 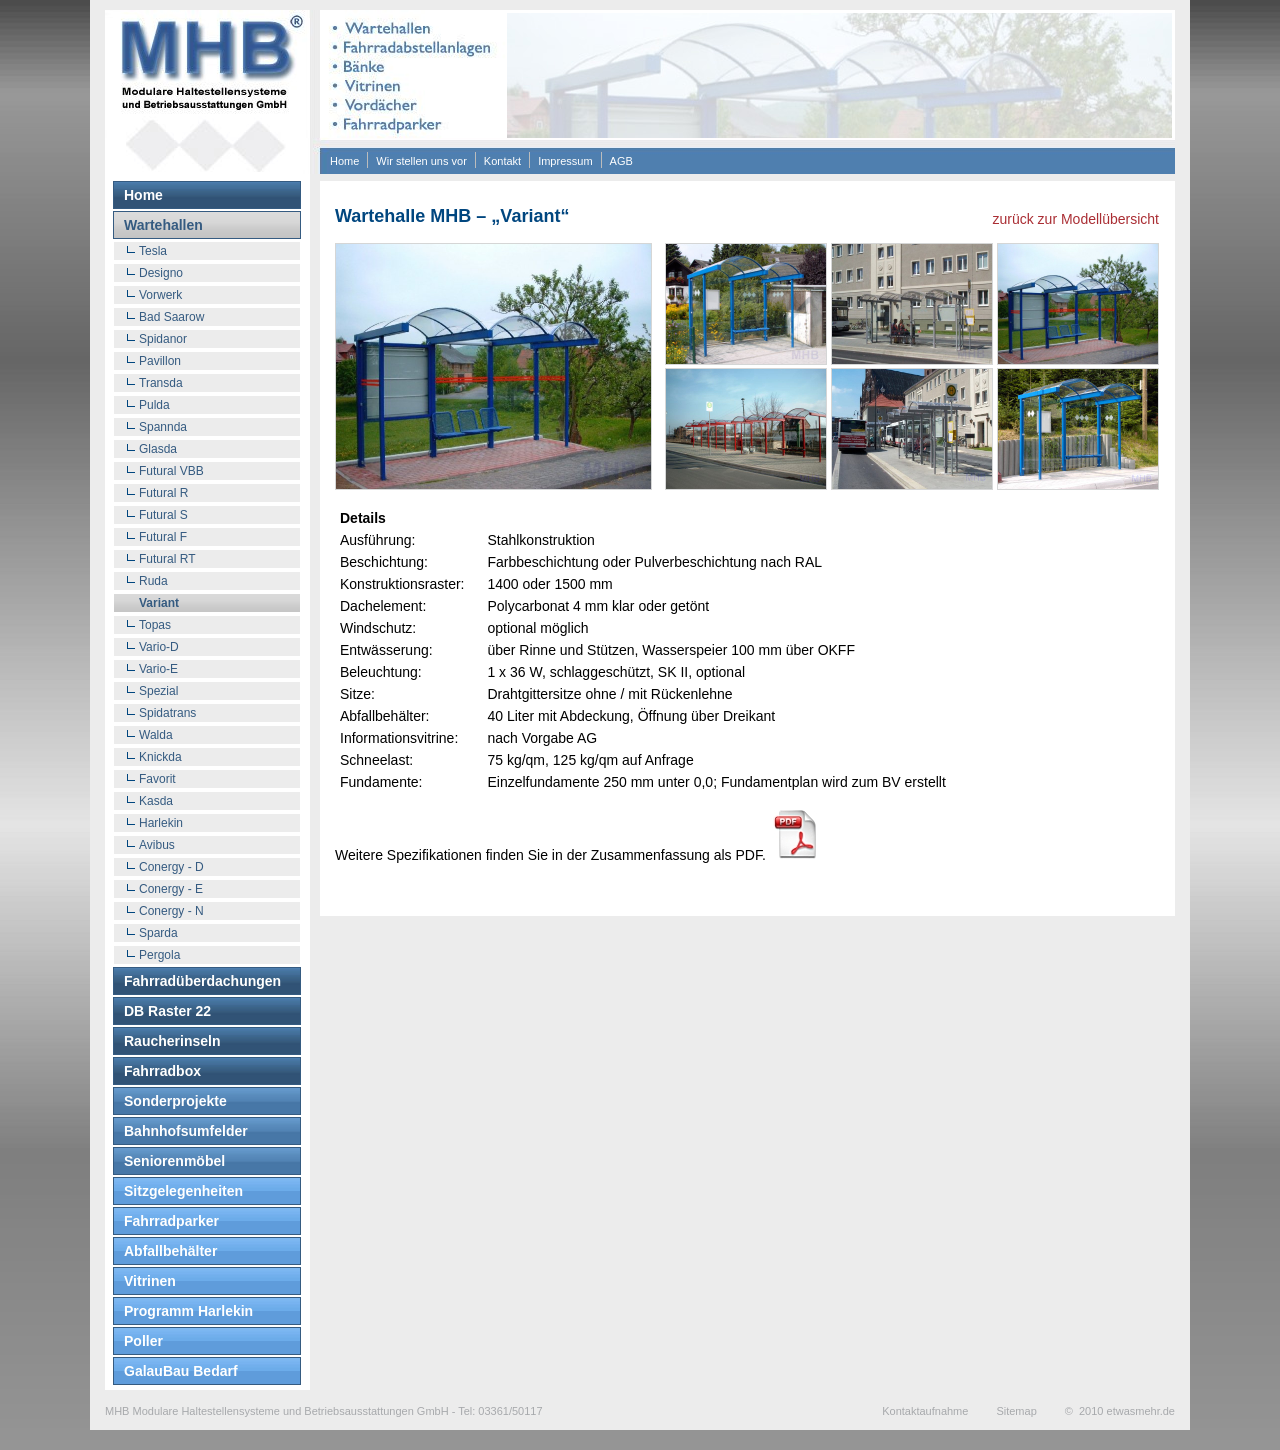 What do you see at coordinates (202, 981) in the screenshot?
I see `Fahrradüberdachungen` at bounding box center [202, 981].